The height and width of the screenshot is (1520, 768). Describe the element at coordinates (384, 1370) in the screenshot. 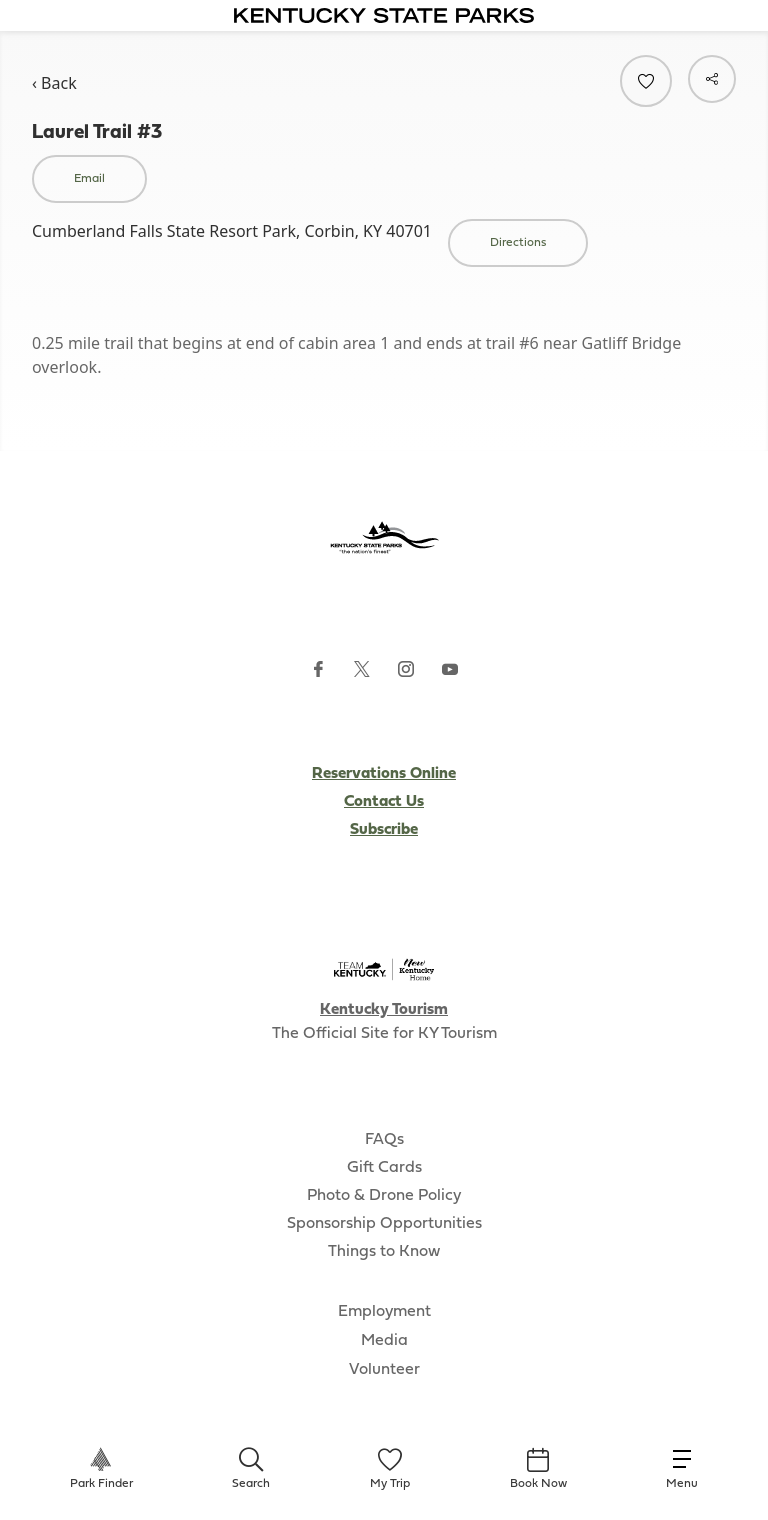

I see `Volunteer` at that location.